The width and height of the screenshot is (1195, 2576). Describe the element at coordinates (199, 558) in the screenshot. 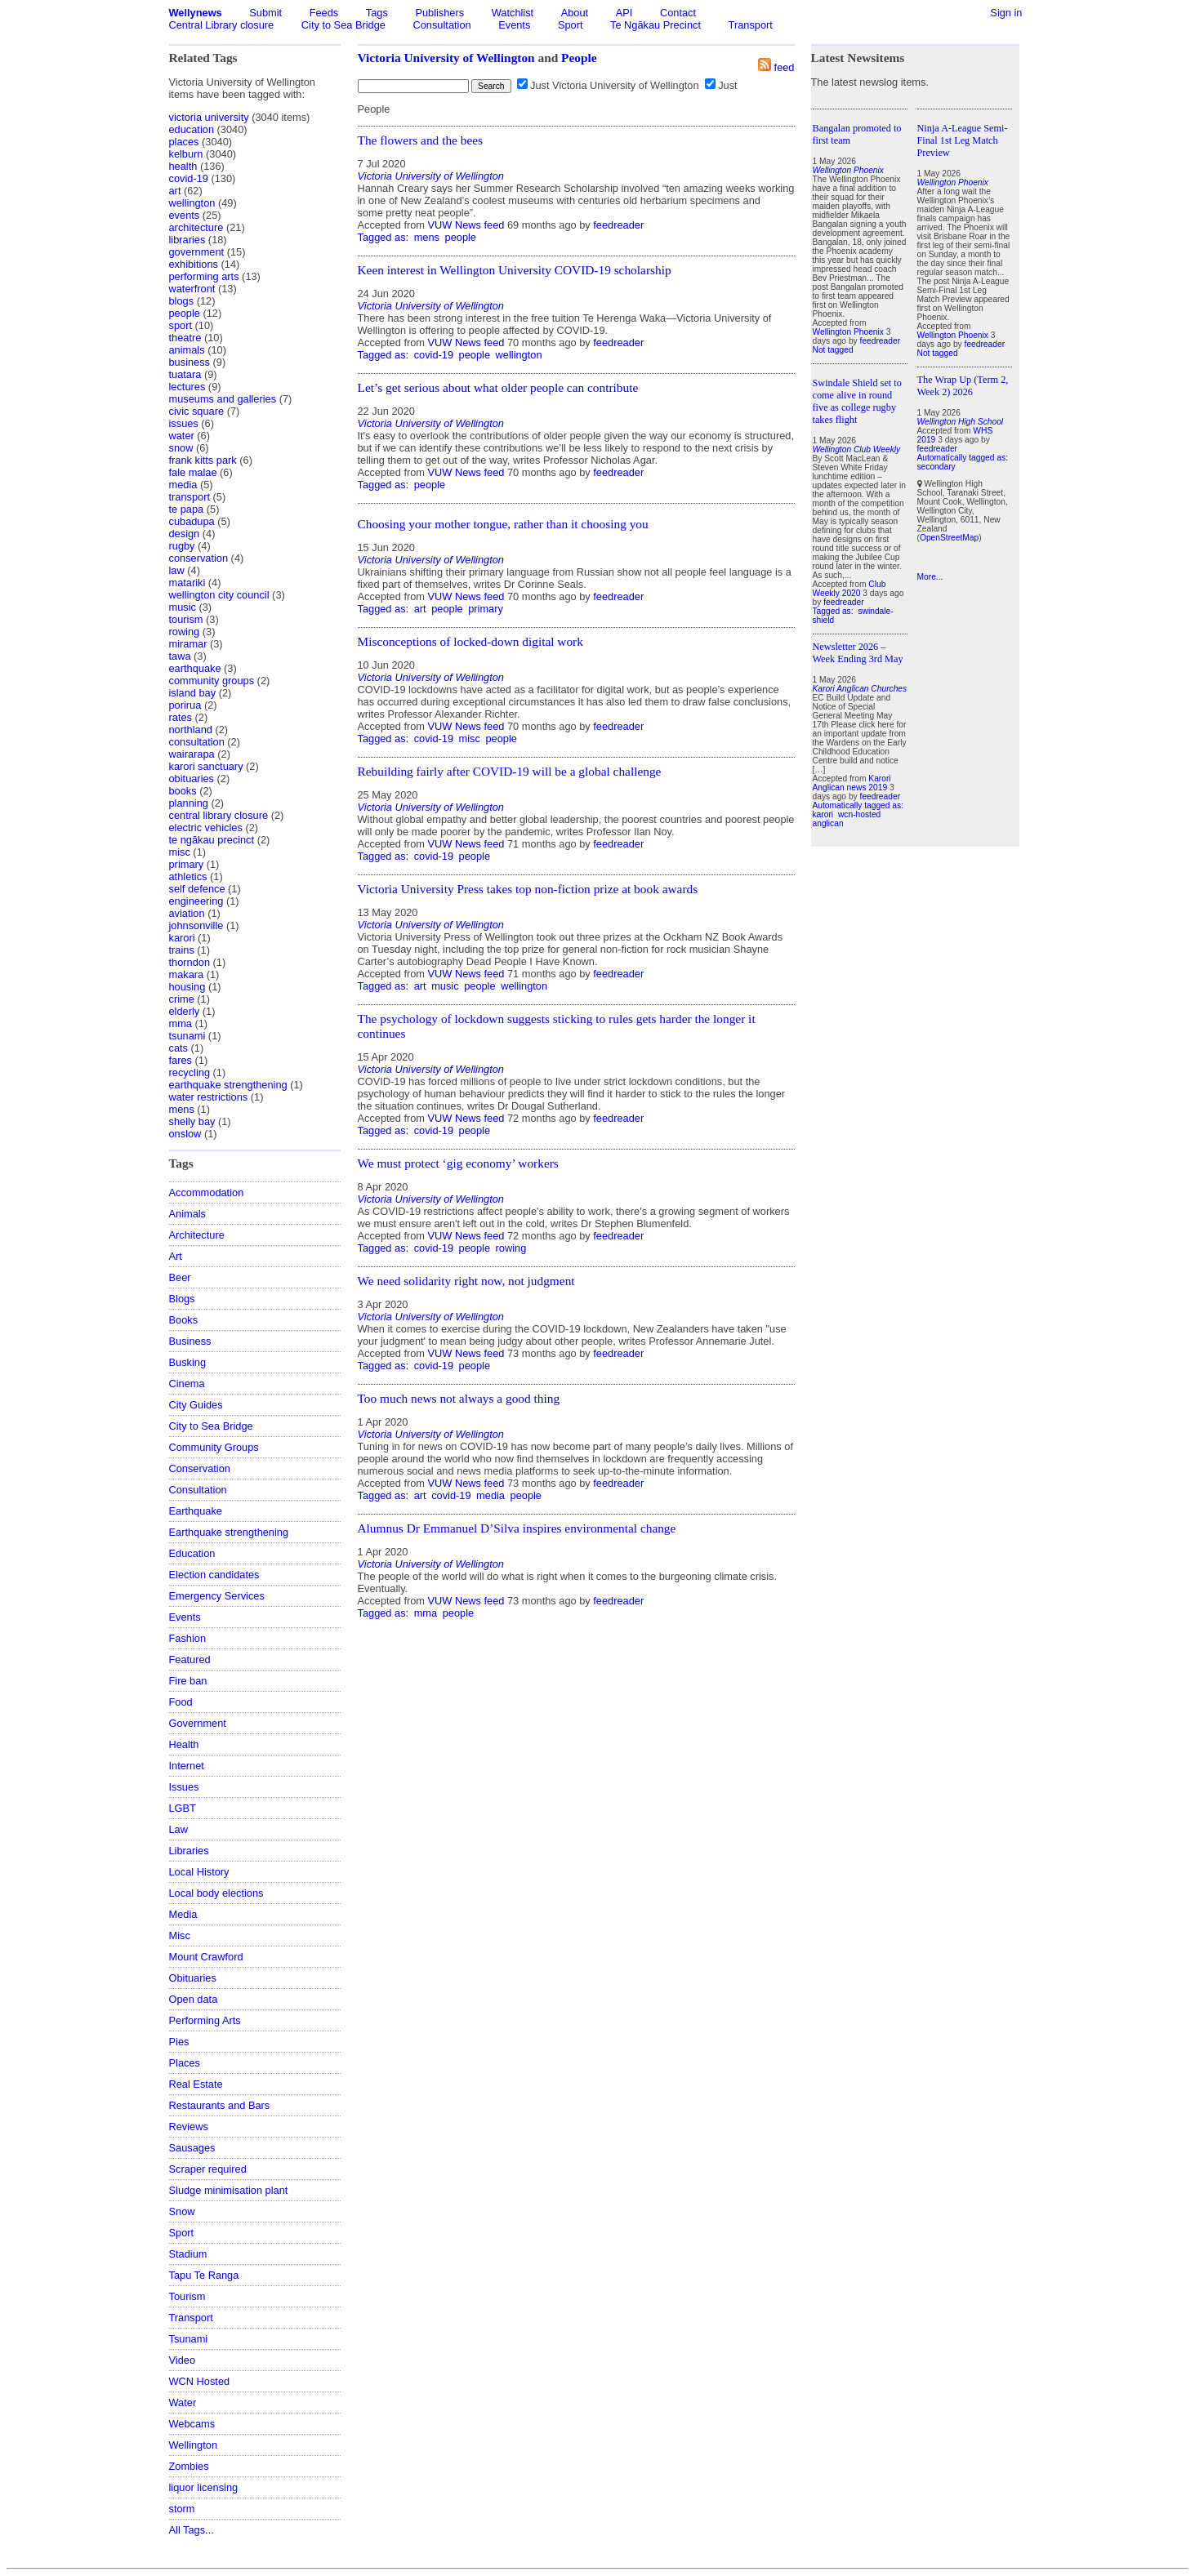

I see `conservation` at that location.